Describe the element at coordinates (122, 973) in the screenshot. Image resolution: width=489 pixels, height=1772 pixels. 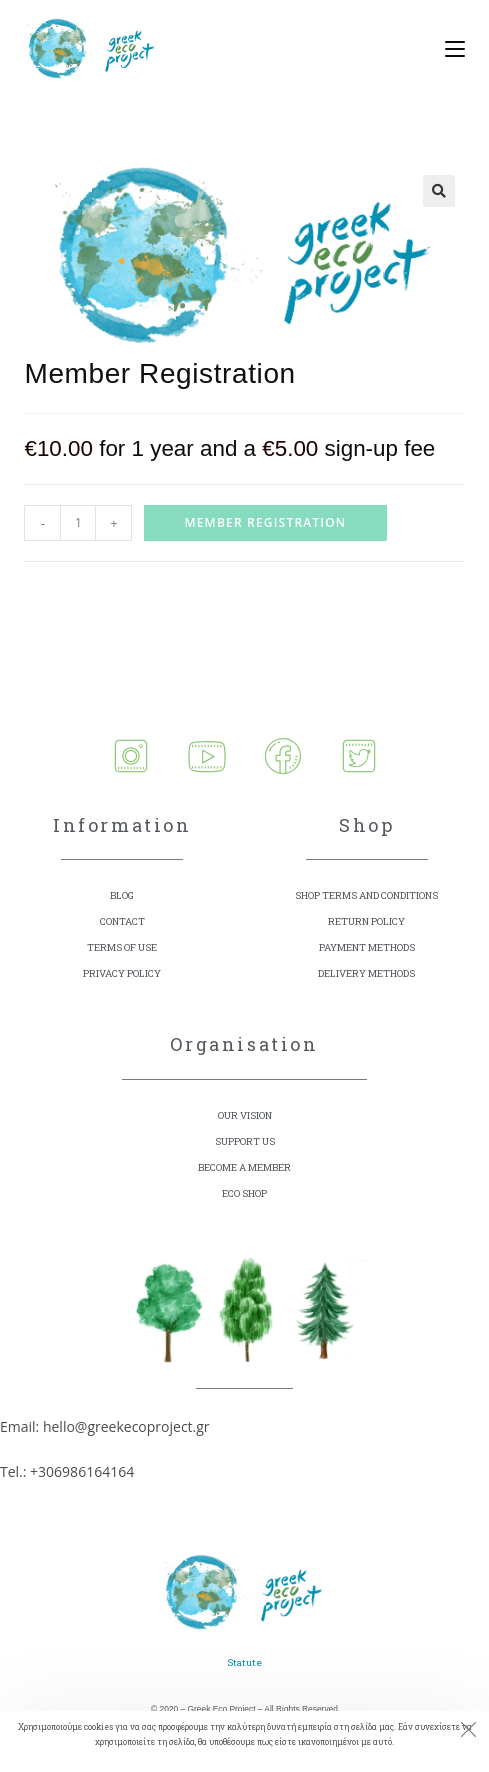
I see `PRIVACY POLICY` at that location.